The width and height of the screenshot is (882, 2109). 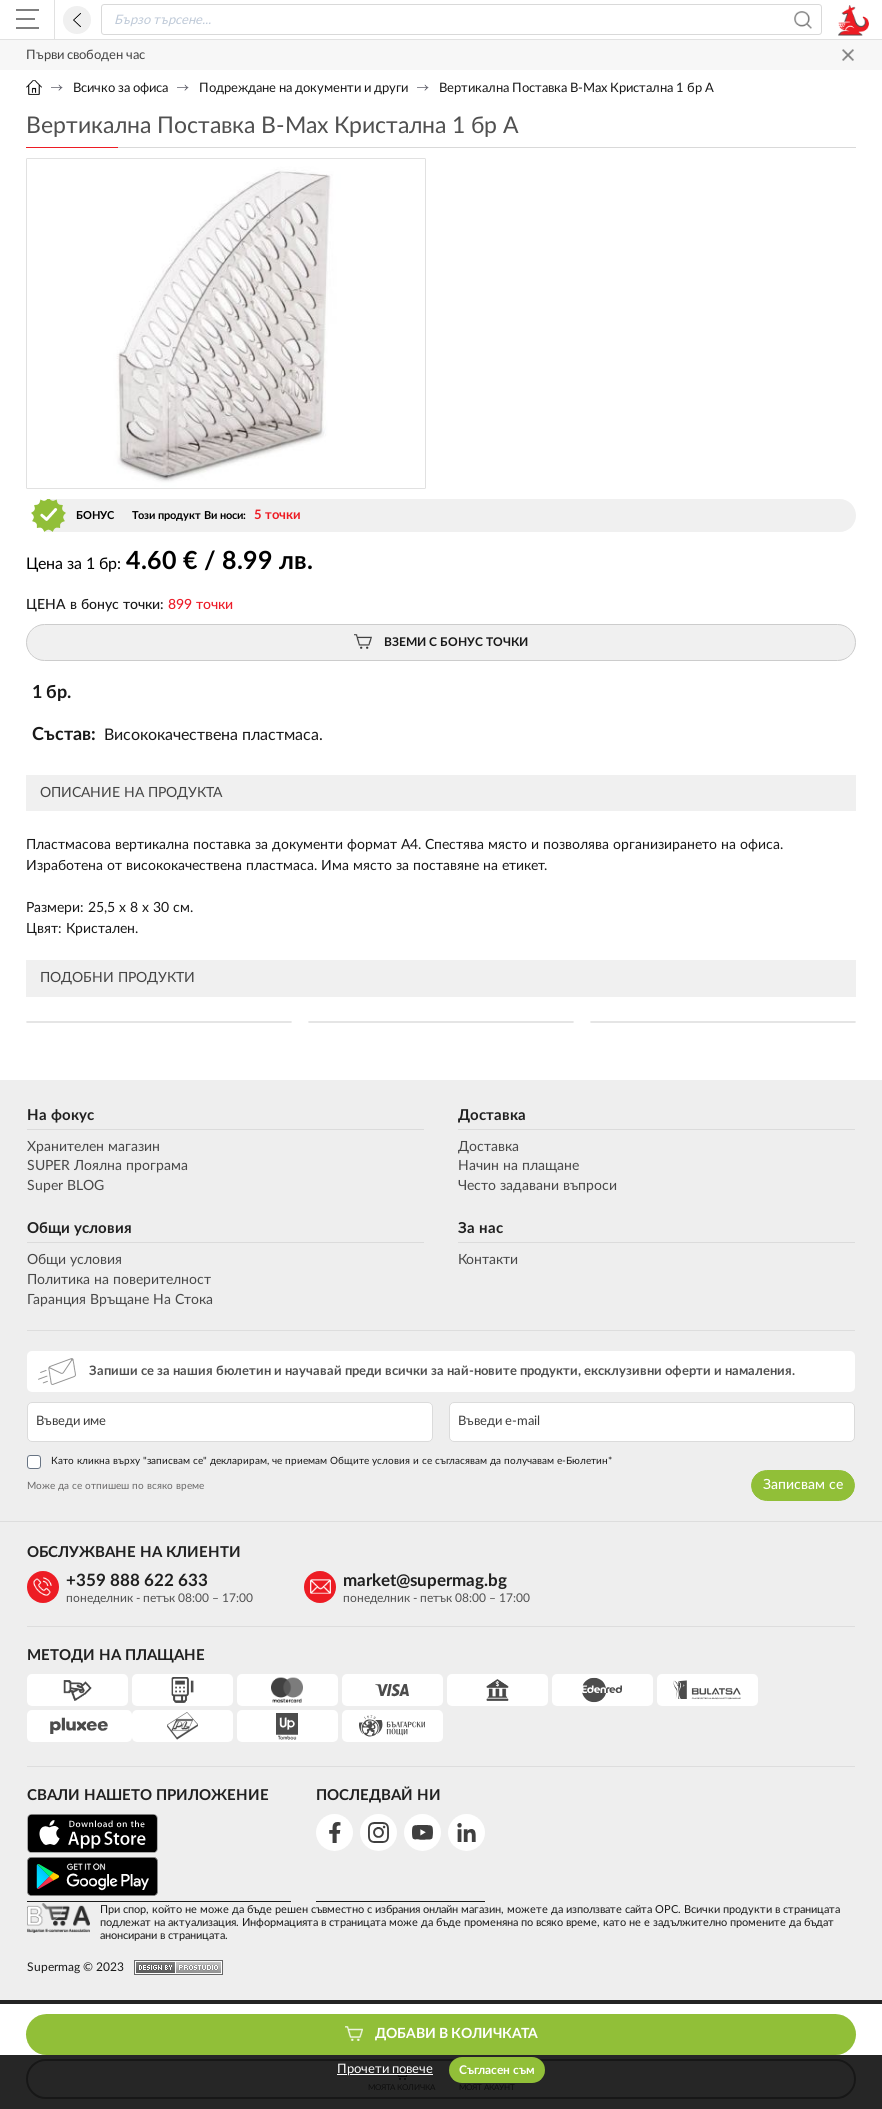 What do you see at coordinates (114, 1486) in the screenshot?
I see `Може да се отпишеш по всяко време` at bounding box center [114, 1486].